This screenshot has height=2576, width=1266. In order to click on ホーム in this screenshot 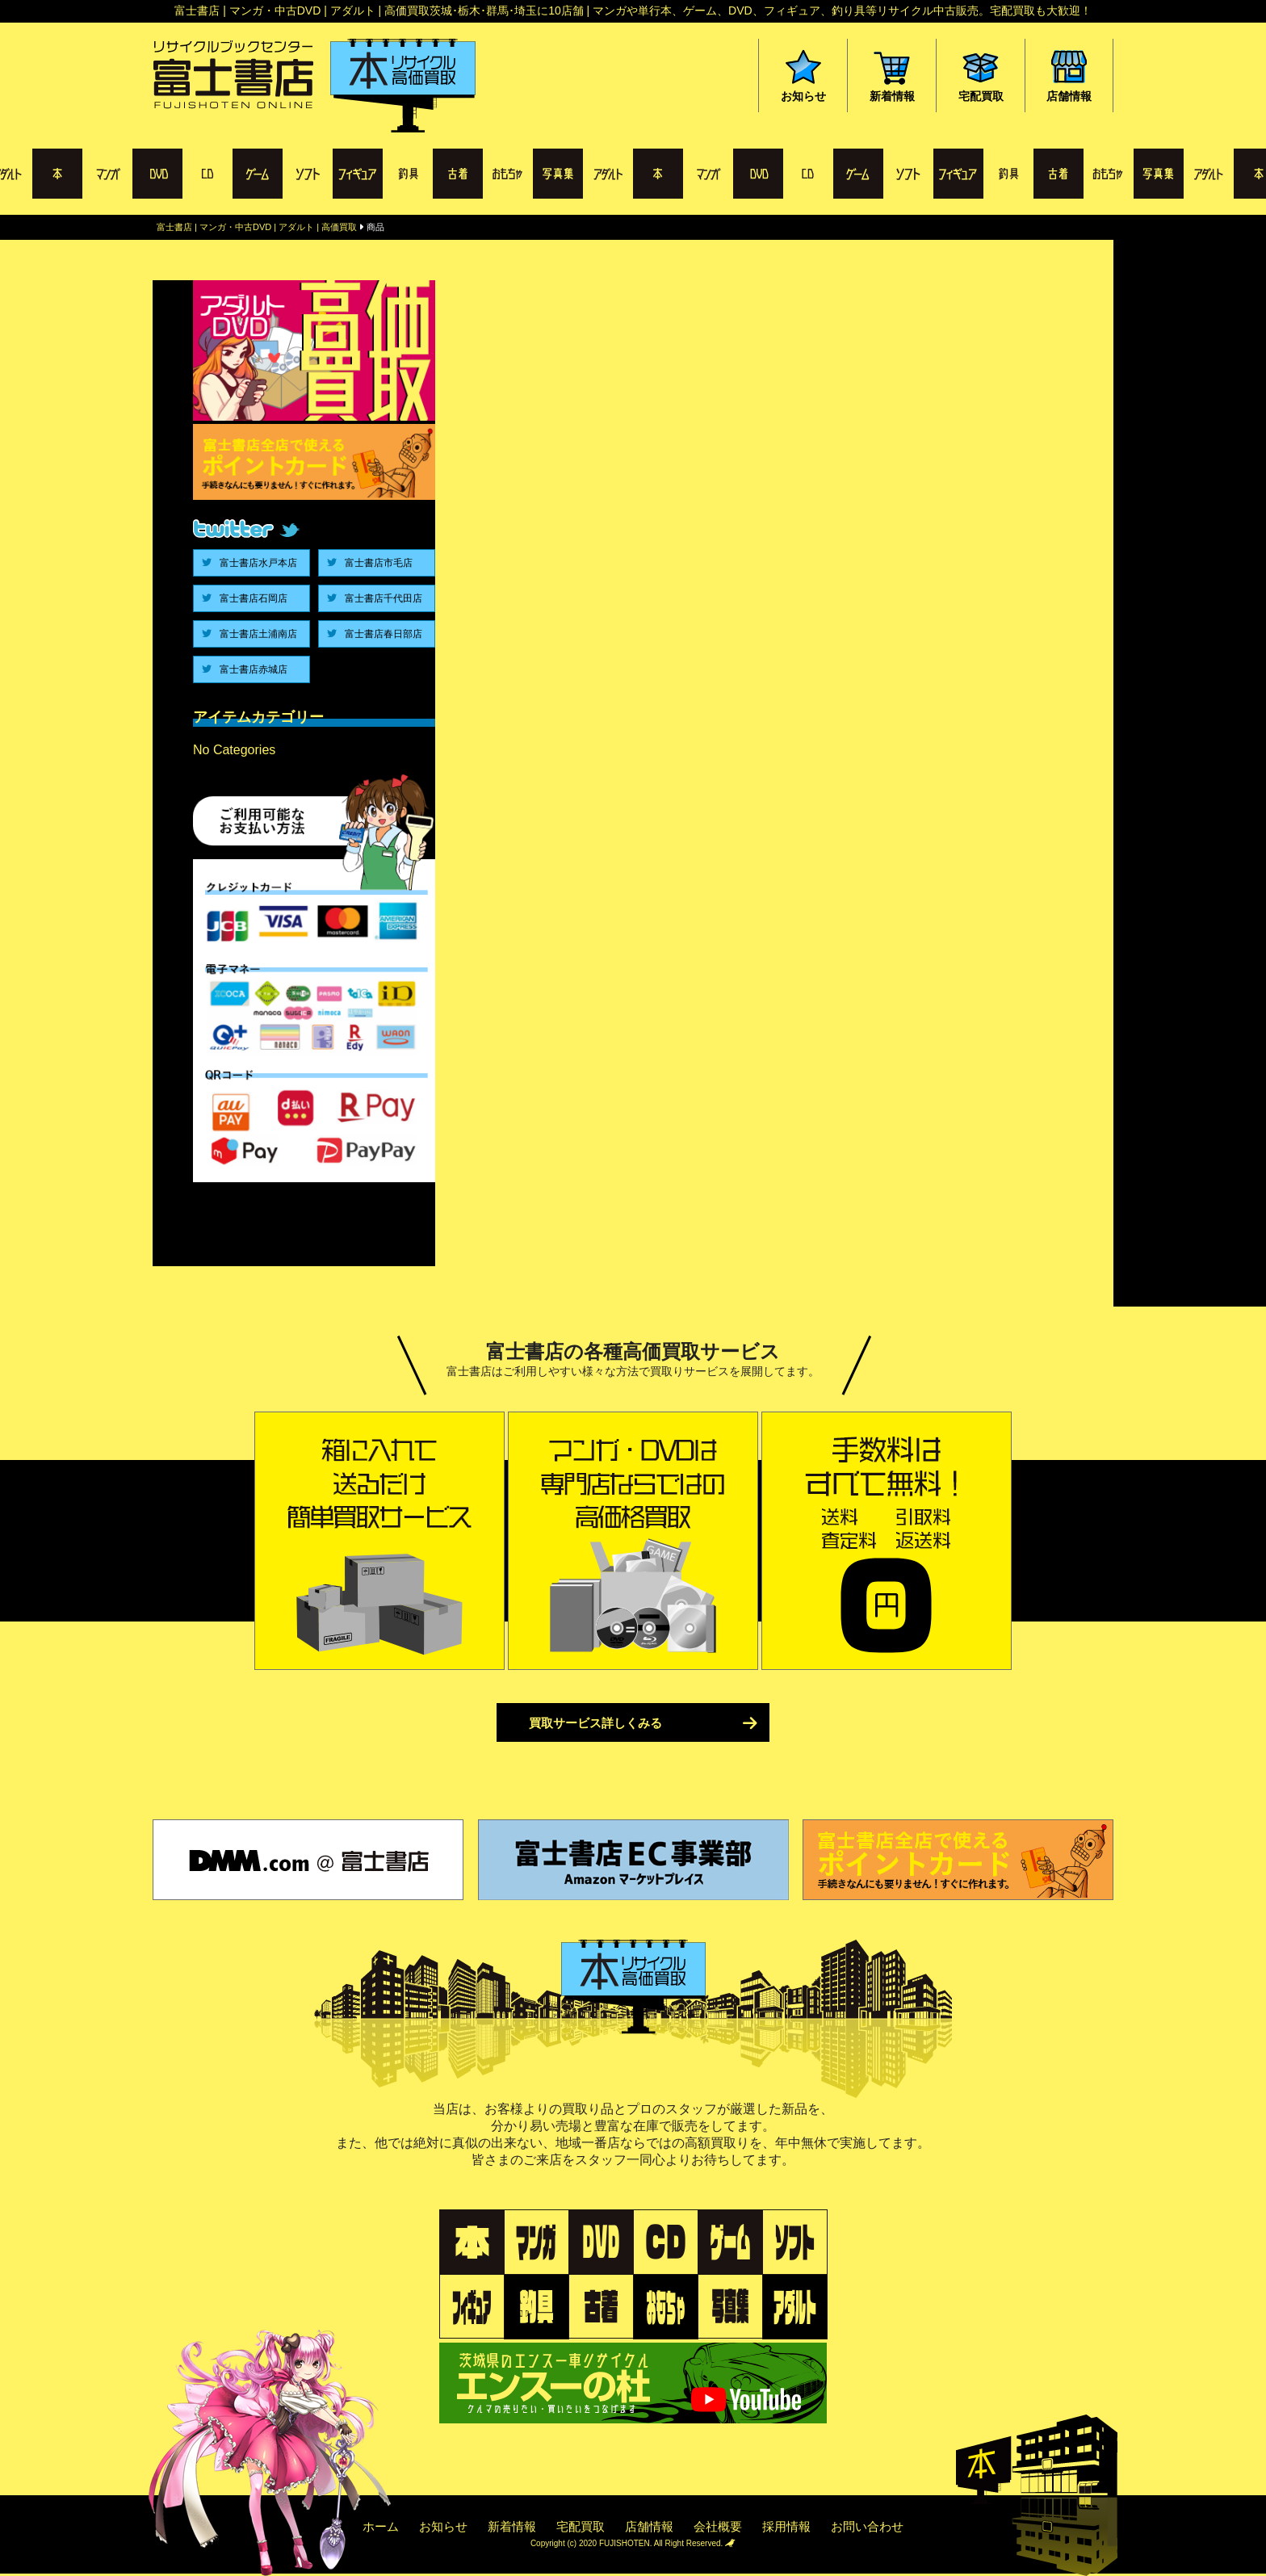, I will do `click(381, 2526)`.